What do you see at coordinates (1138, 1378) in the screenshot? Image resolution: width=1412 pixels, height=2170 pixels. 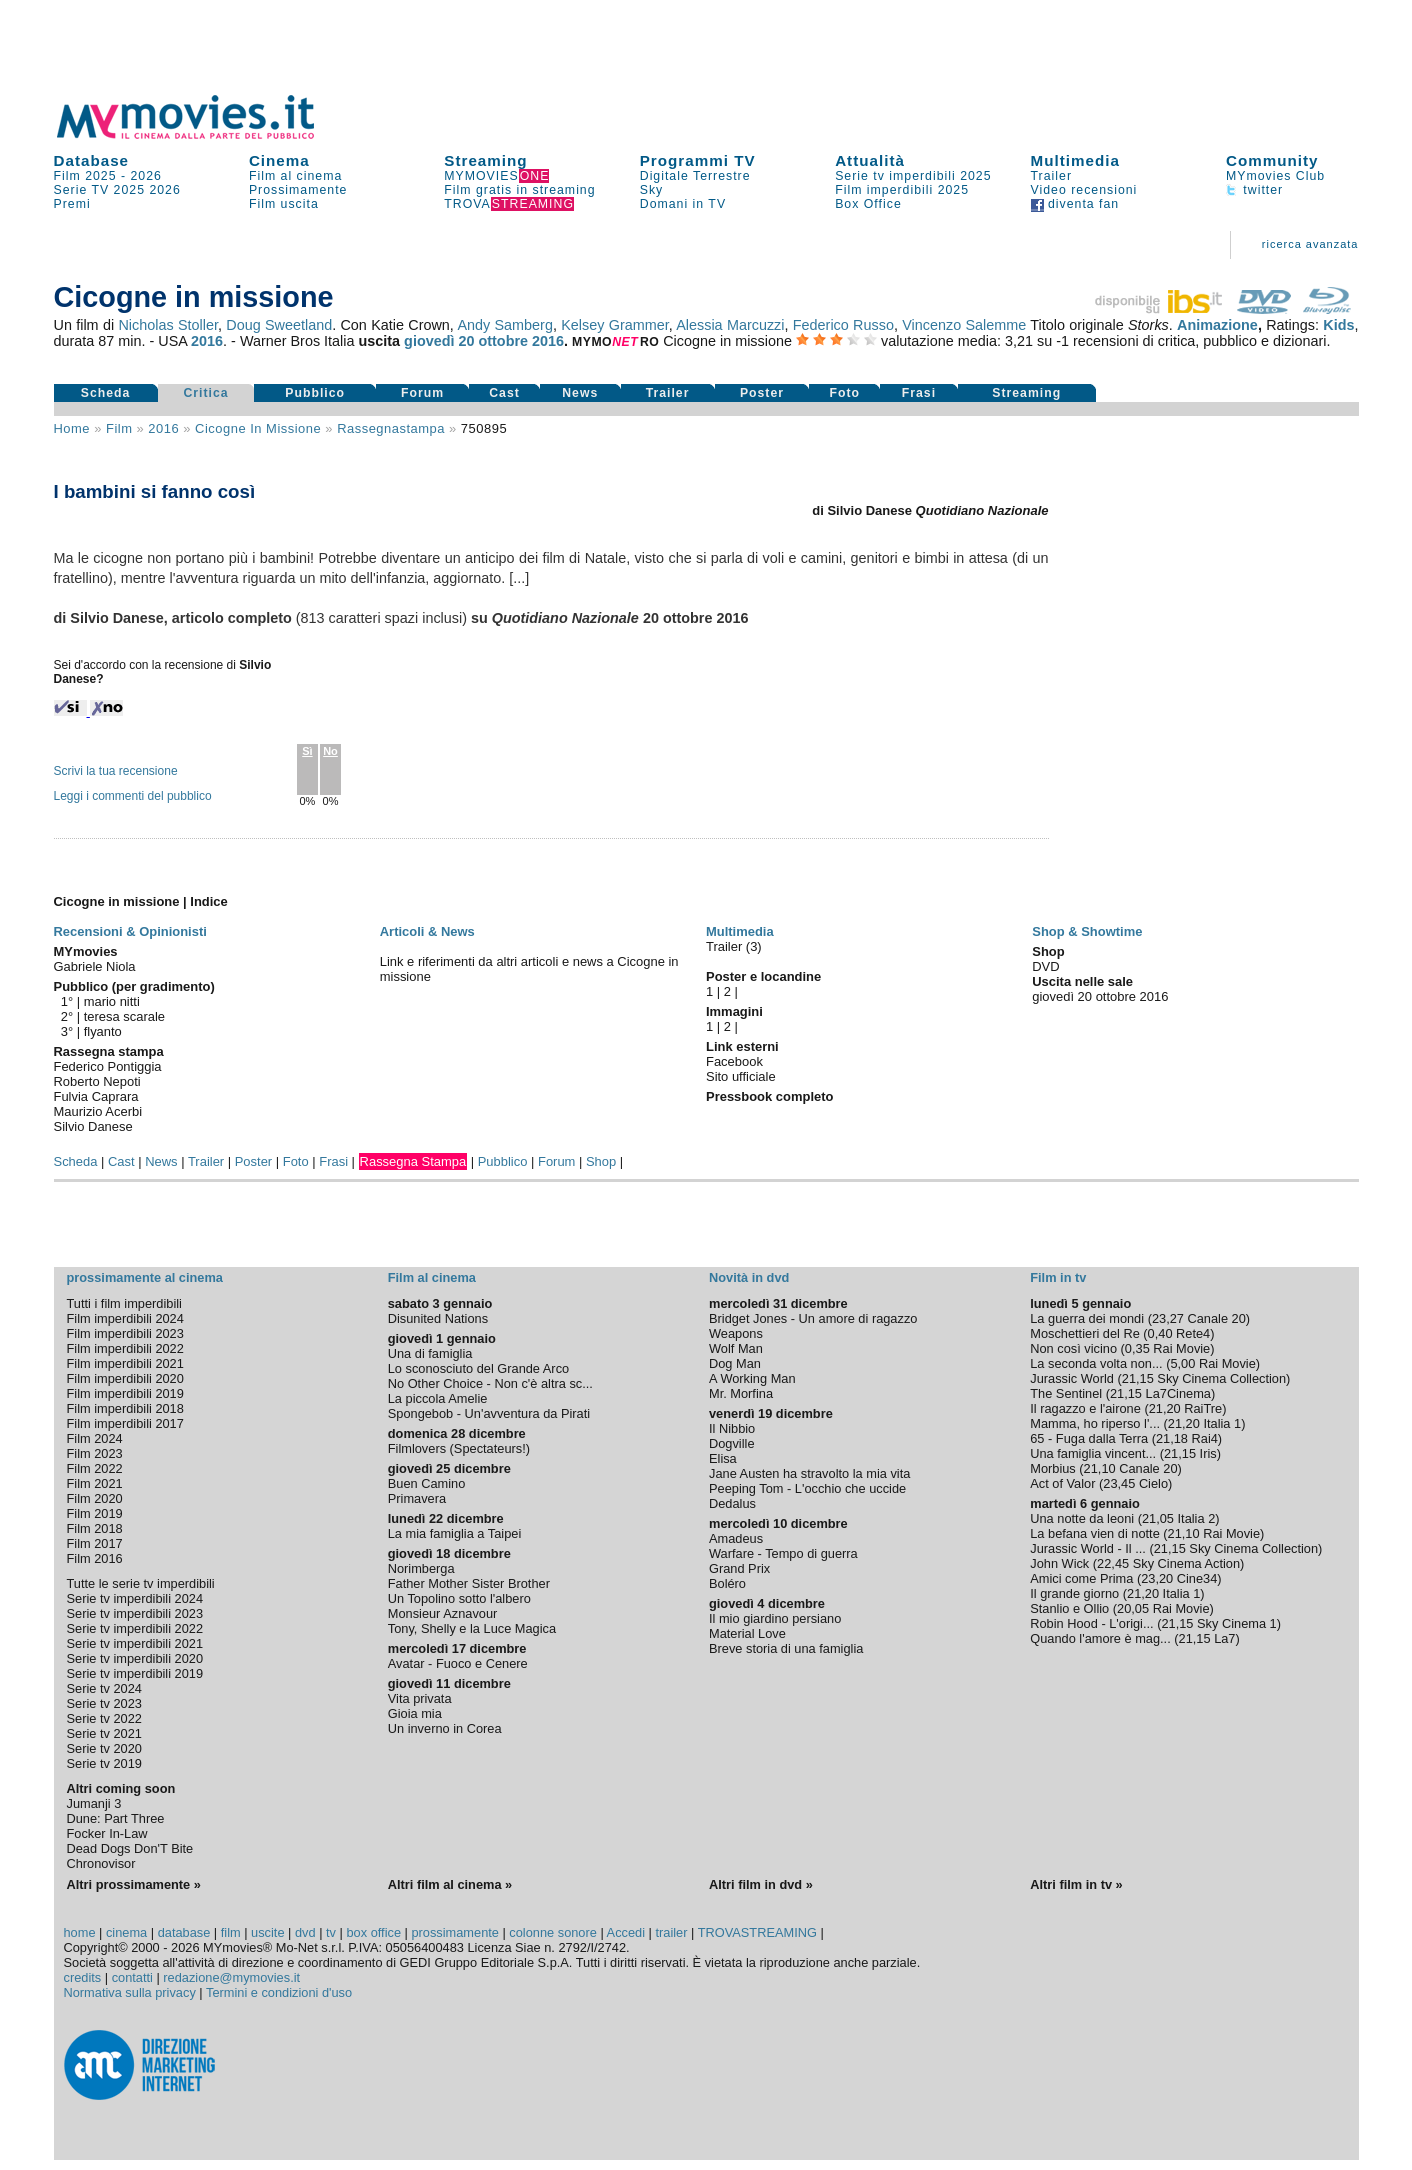 I see `21,15` at bounding box center [1138, 1378].